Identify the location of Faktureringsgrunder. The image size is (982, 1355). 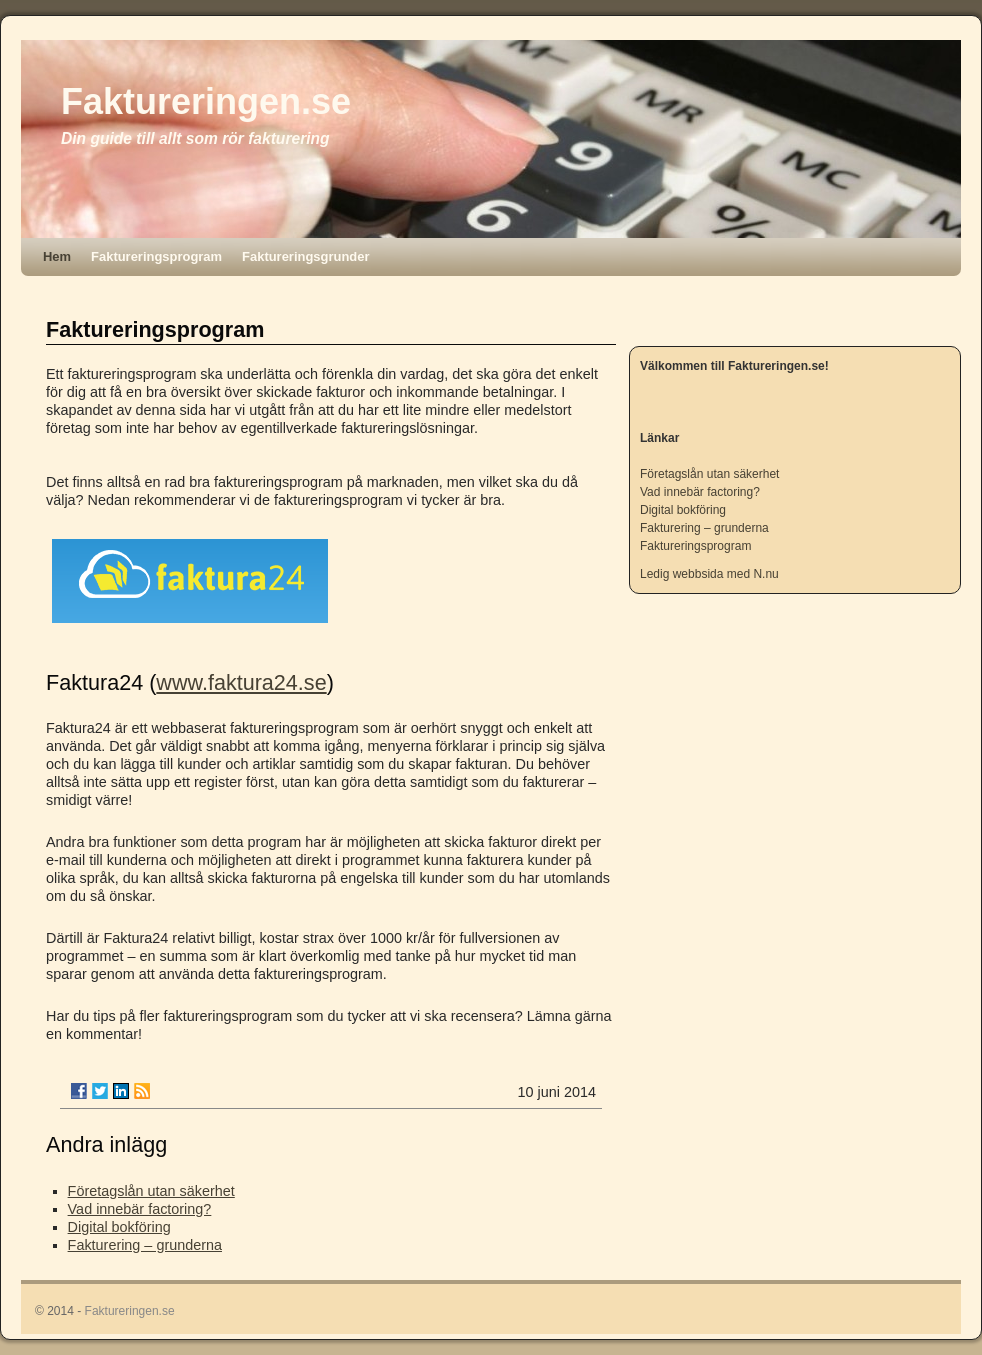
(305, 256).